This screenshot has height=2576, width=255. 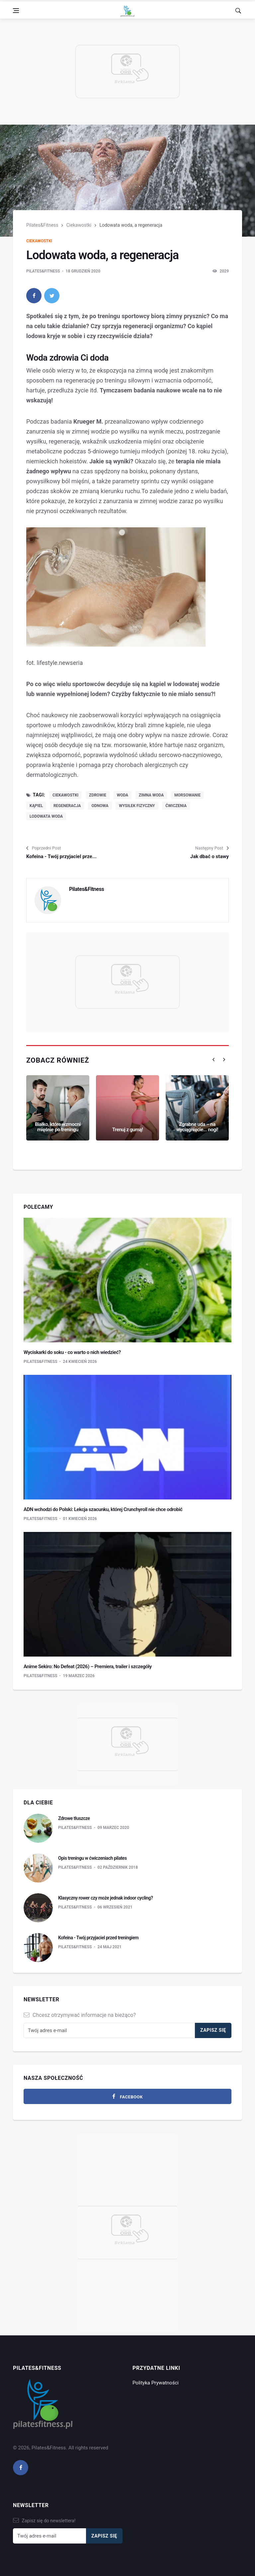 I want to click on [Open side menu], so click(x=16, y=10).